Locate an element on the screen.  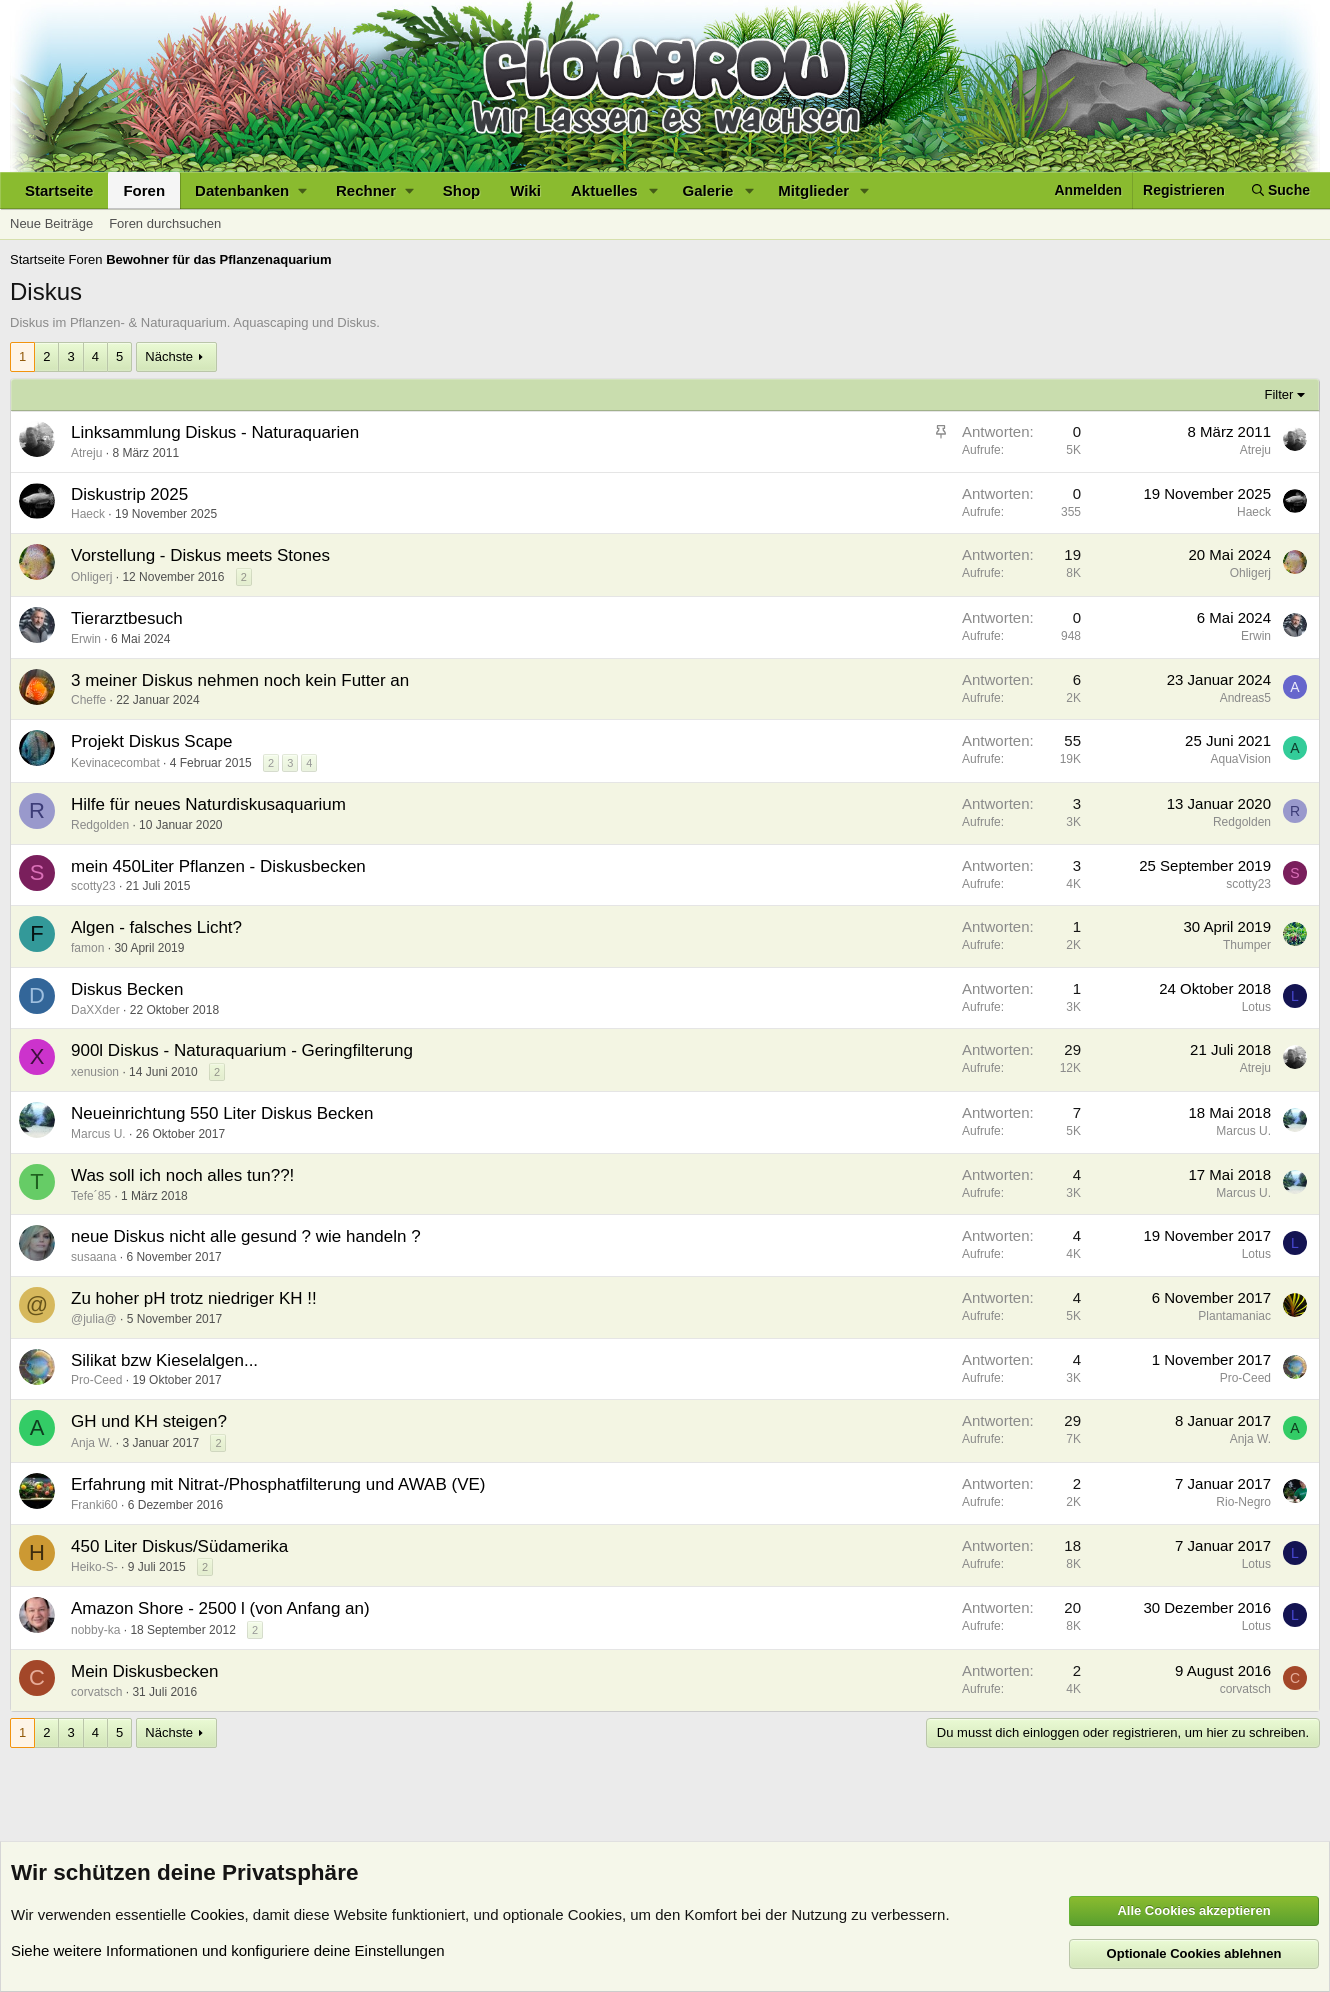
Shop is located at coordinates (462, 190).